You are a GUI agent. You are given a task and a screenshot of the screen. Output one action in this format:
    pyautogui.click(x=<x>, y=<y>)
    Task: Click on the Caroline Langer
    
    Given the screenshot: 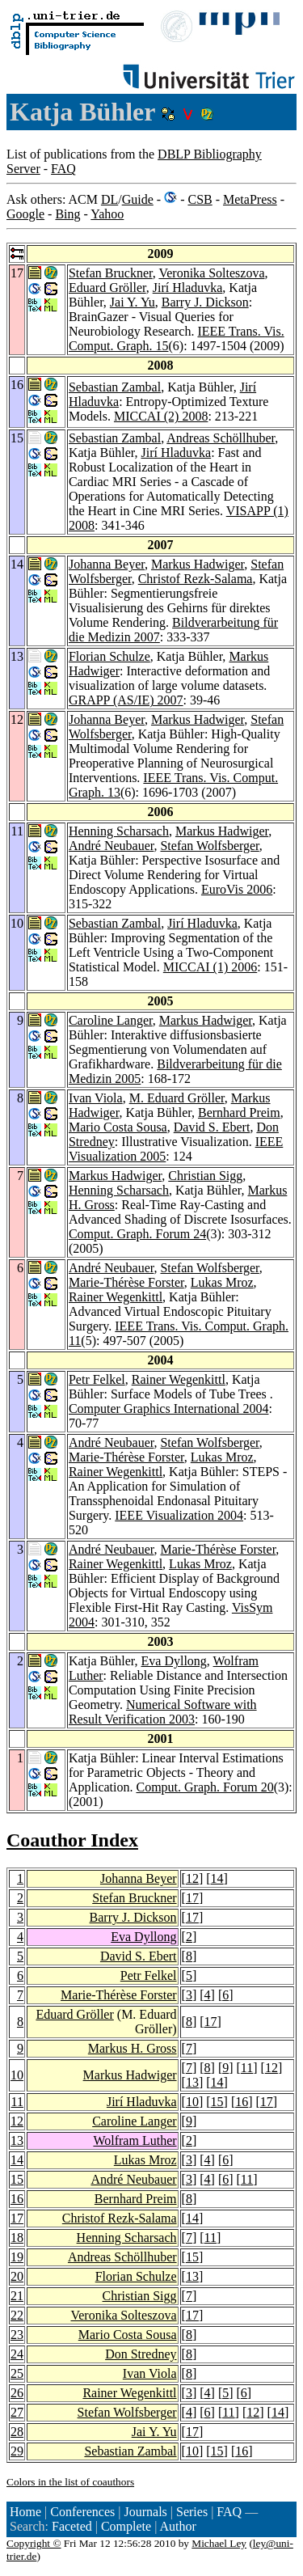 What is the action you would take?
    pyautogui.click(x=111, y=1020)
    